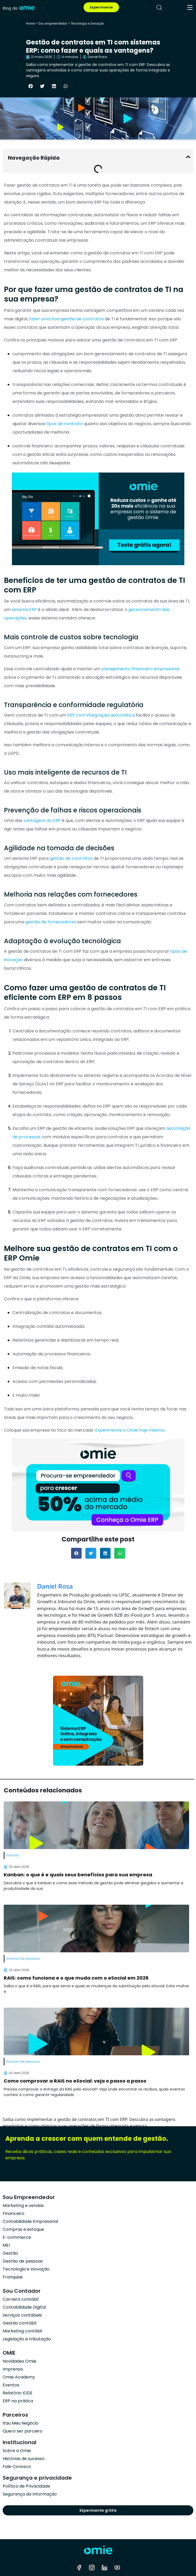 This screenshot has width=196, height=2576. What do you see at coordinates (79, 2567) in the screenshot?
I see `[facebook]` at bounding box center [79, 2567].